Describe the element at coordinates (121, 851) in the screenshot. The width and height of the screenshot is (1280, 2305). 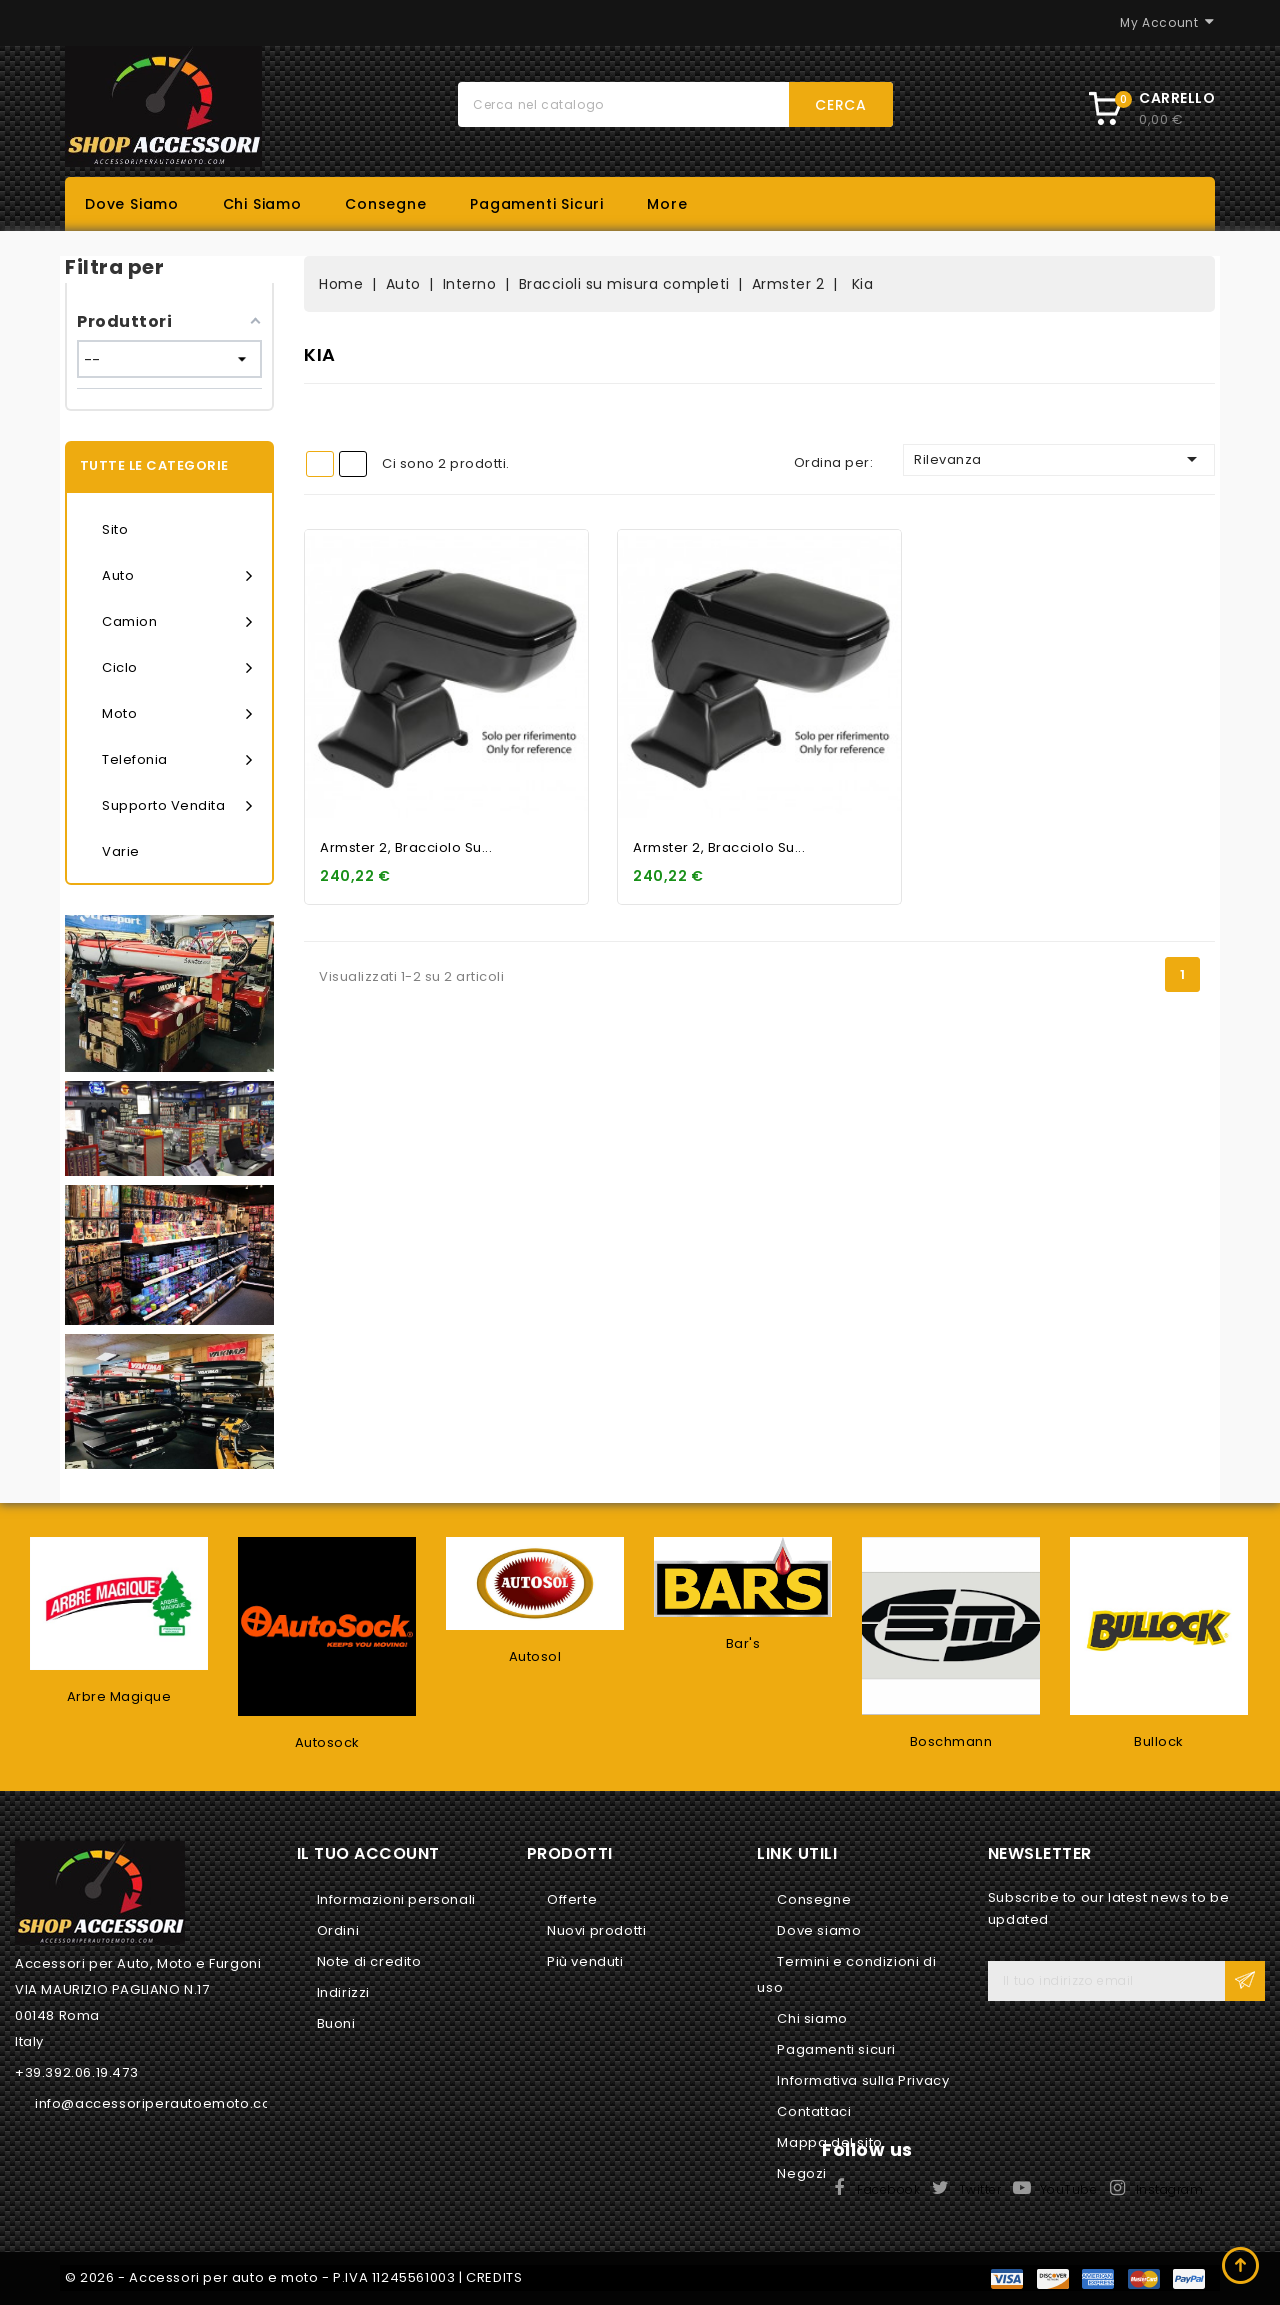
I see `Varie` at that location.